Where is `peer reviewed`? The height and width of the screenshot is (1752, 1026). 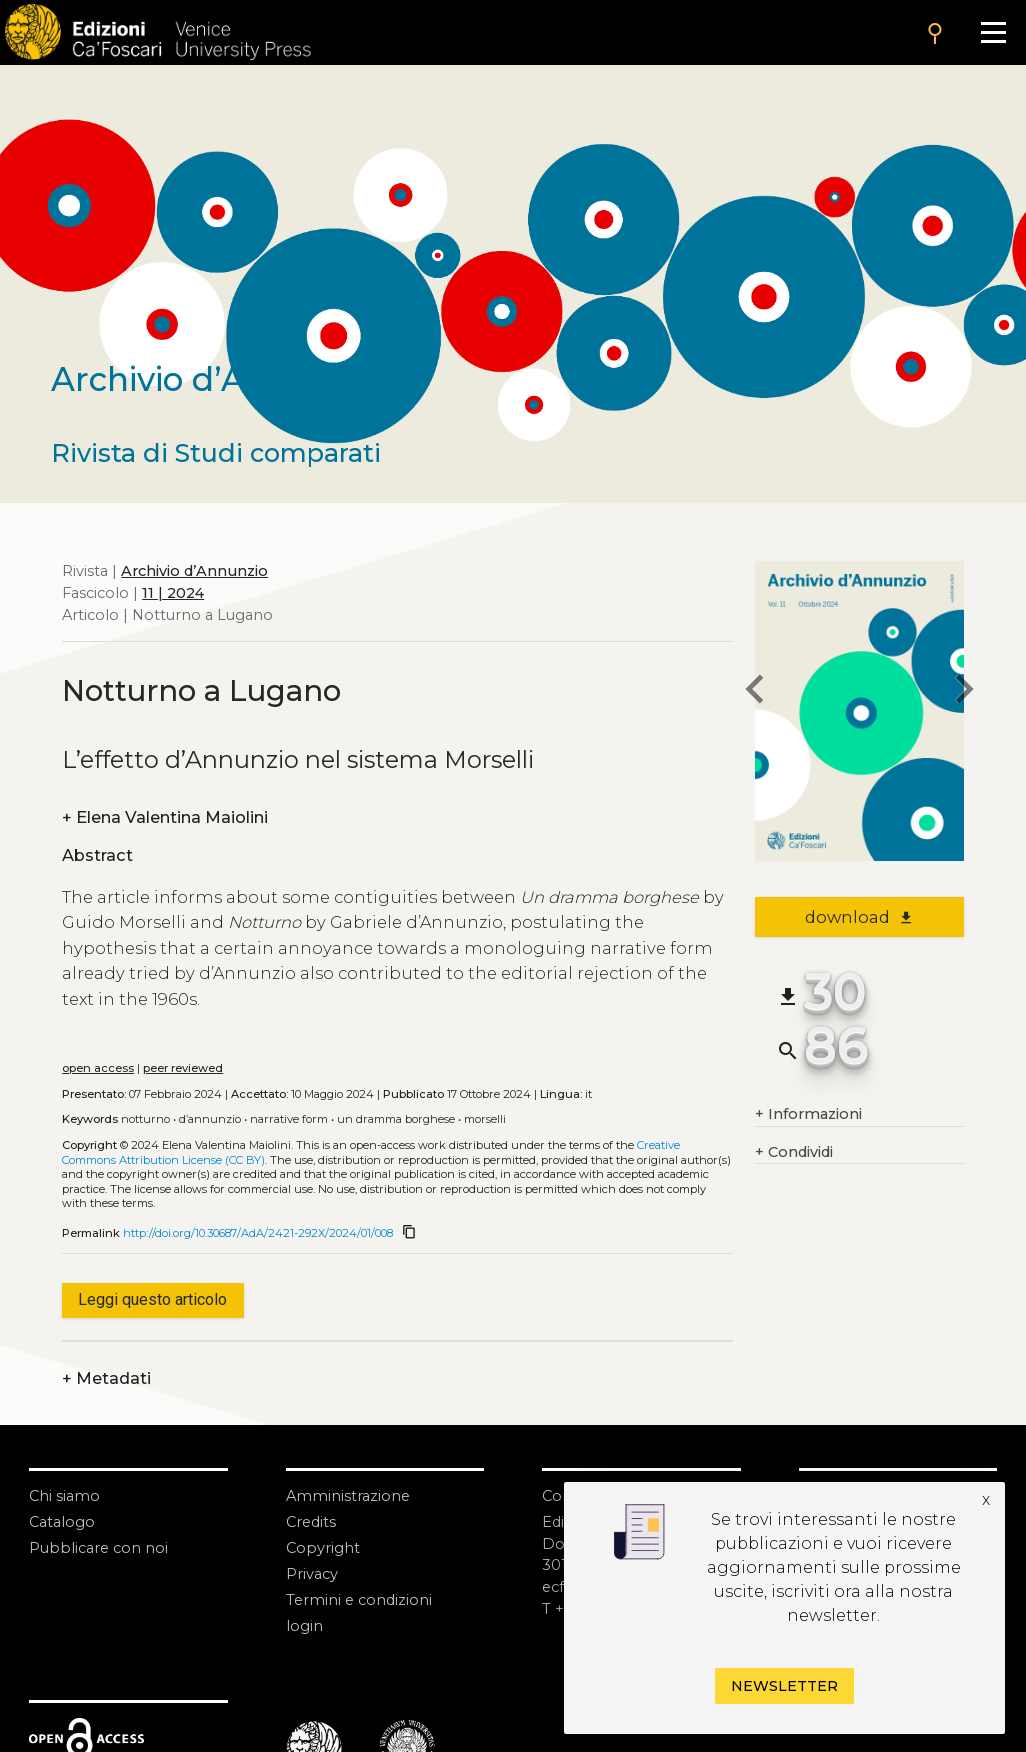
peer reviewed is located at coordinates (183, 1068).